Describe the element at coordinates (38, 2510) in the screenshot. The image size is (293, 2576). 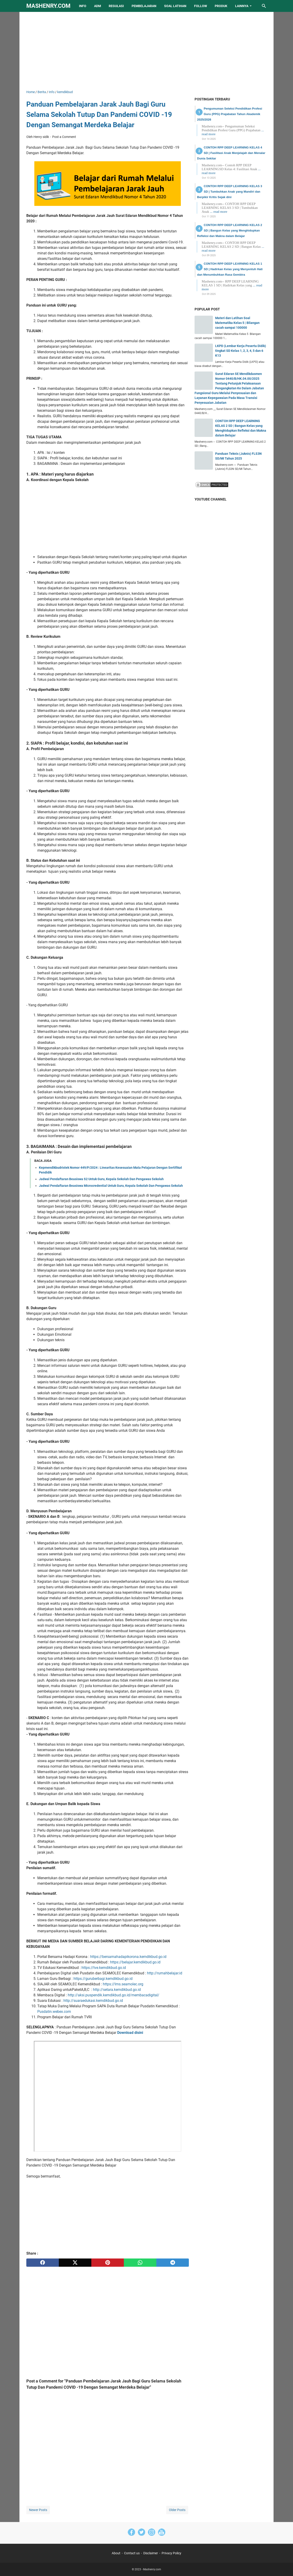
I see `Newer Posts` at that location.